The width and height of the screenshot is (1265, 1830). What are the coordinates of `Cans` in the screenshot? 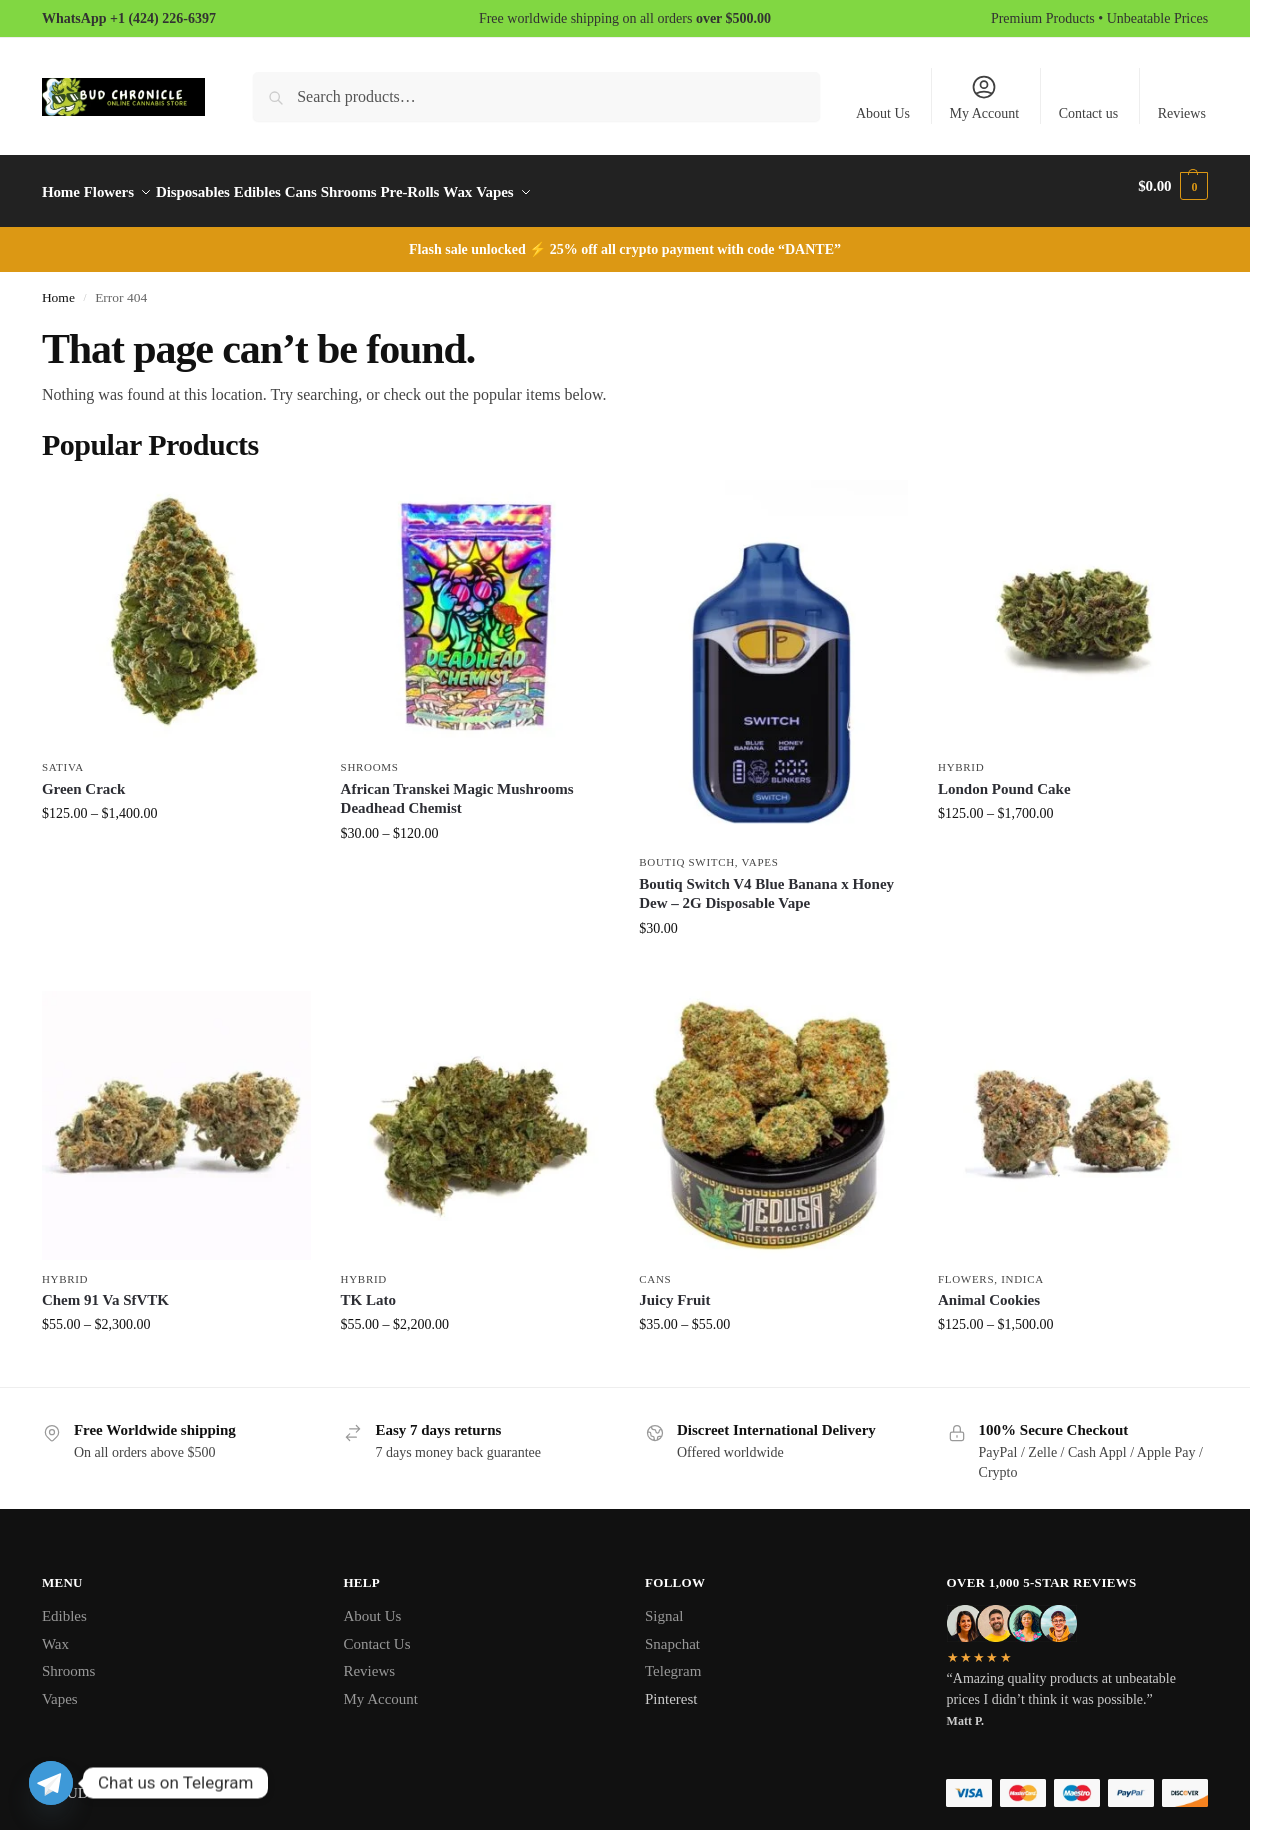 It's located at (655, 1267).